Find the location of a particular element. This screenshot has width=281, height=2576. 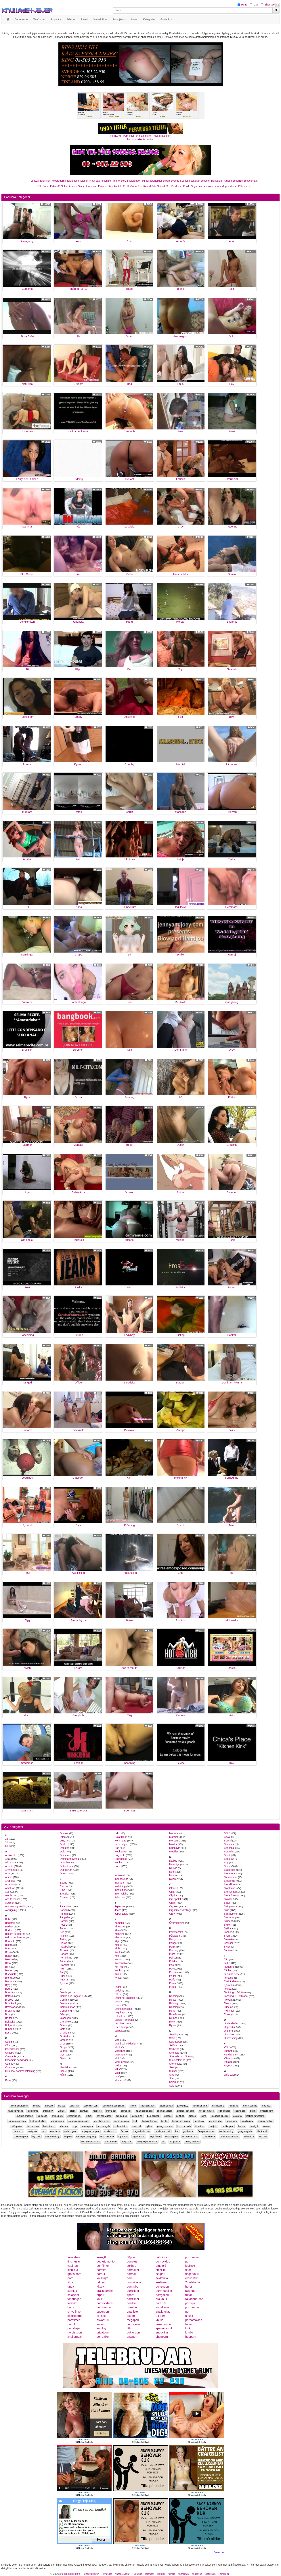

Mask is located at coordinates (117, 2047).